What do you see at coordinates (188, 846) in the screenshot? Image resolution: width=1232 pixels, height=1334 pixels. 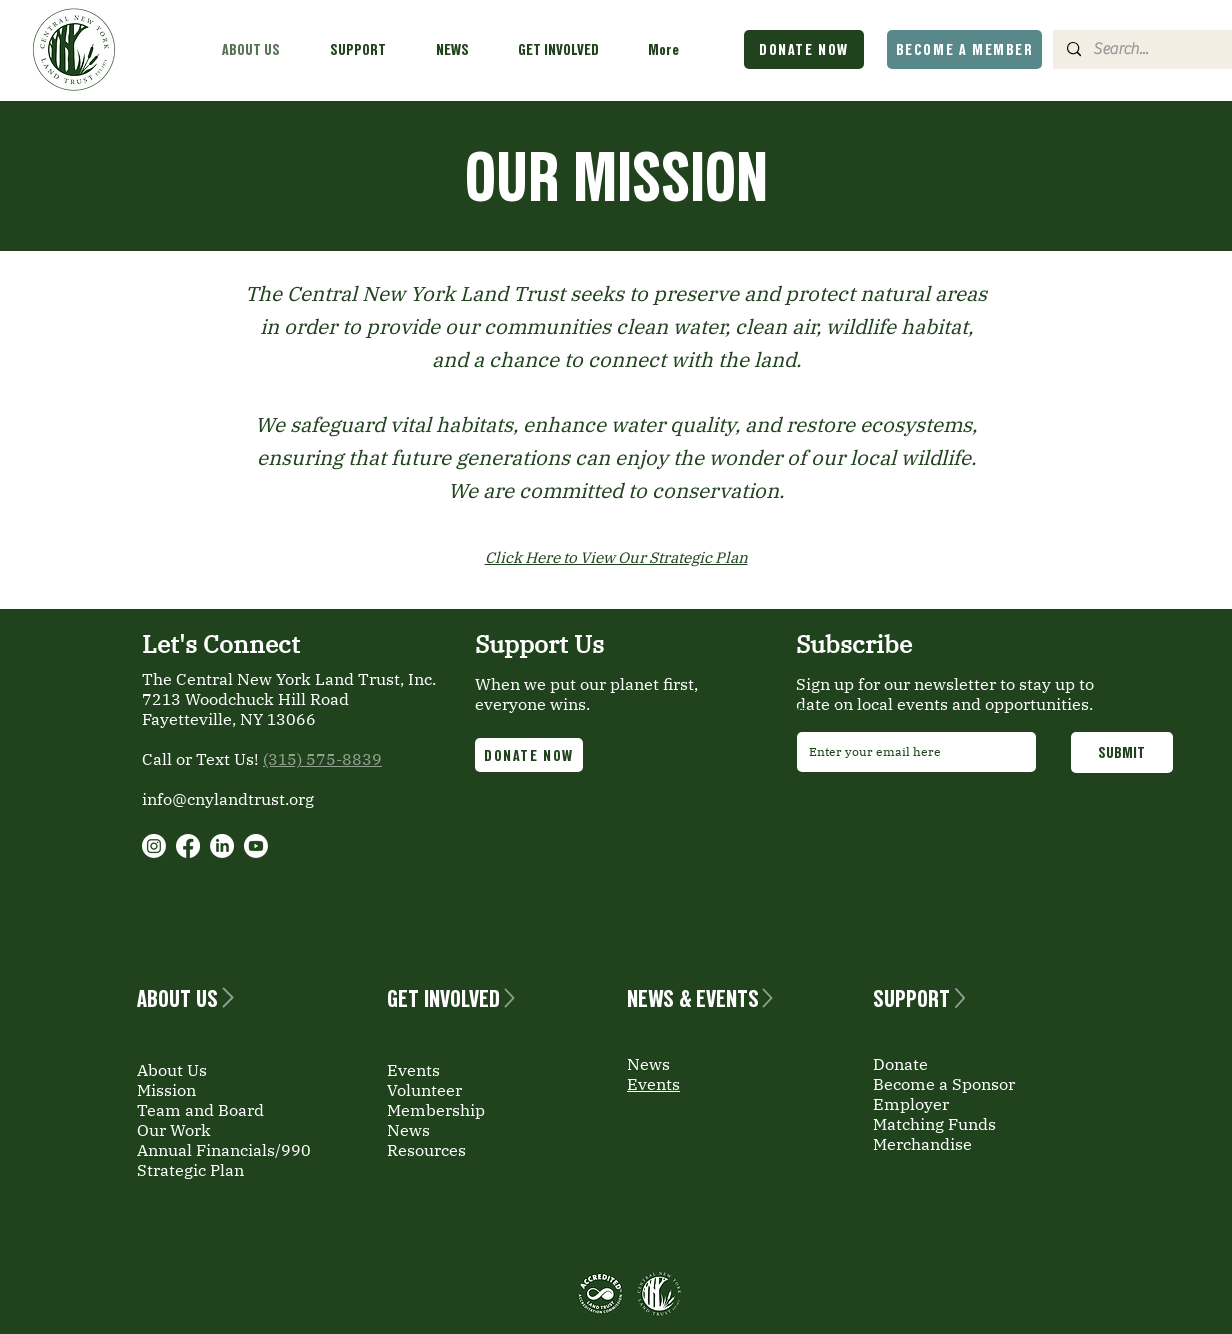 I see `[Facebook]` at bounding box center [188, 846].